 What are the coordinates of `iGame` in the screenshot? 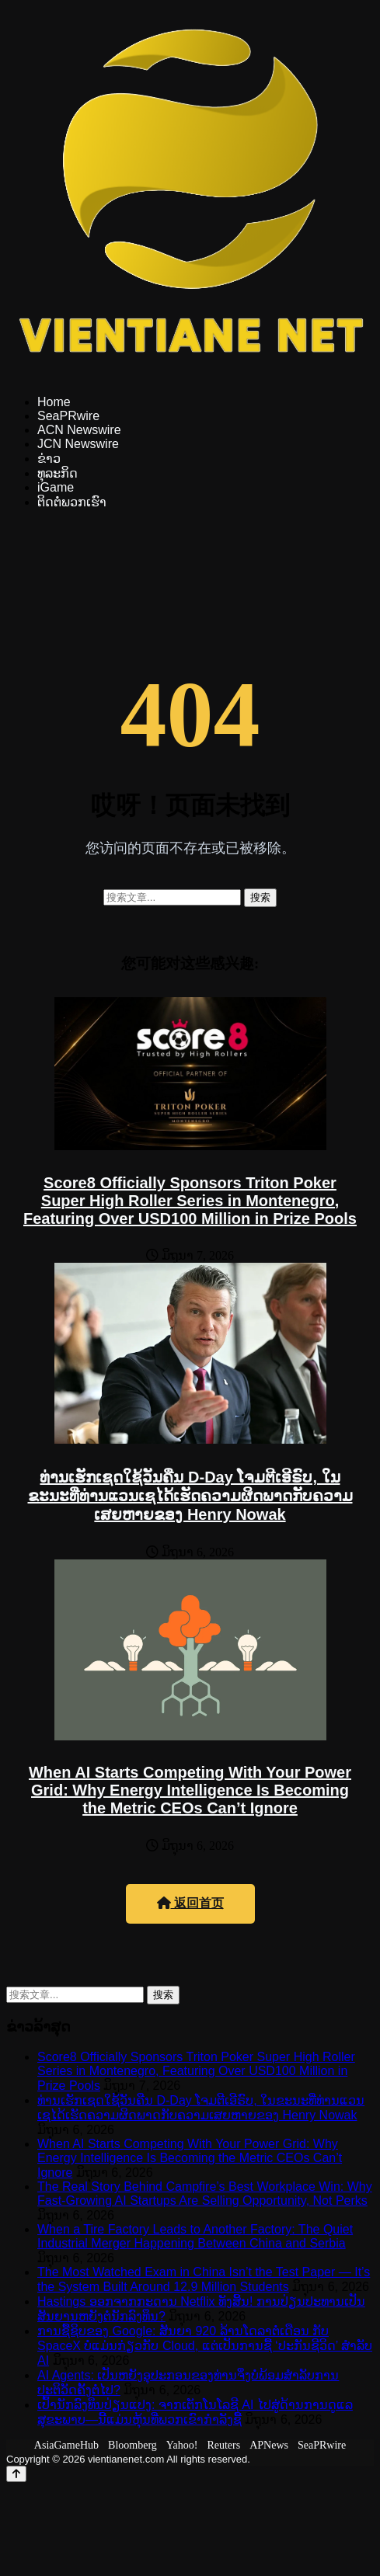 It's located at (55, 487).